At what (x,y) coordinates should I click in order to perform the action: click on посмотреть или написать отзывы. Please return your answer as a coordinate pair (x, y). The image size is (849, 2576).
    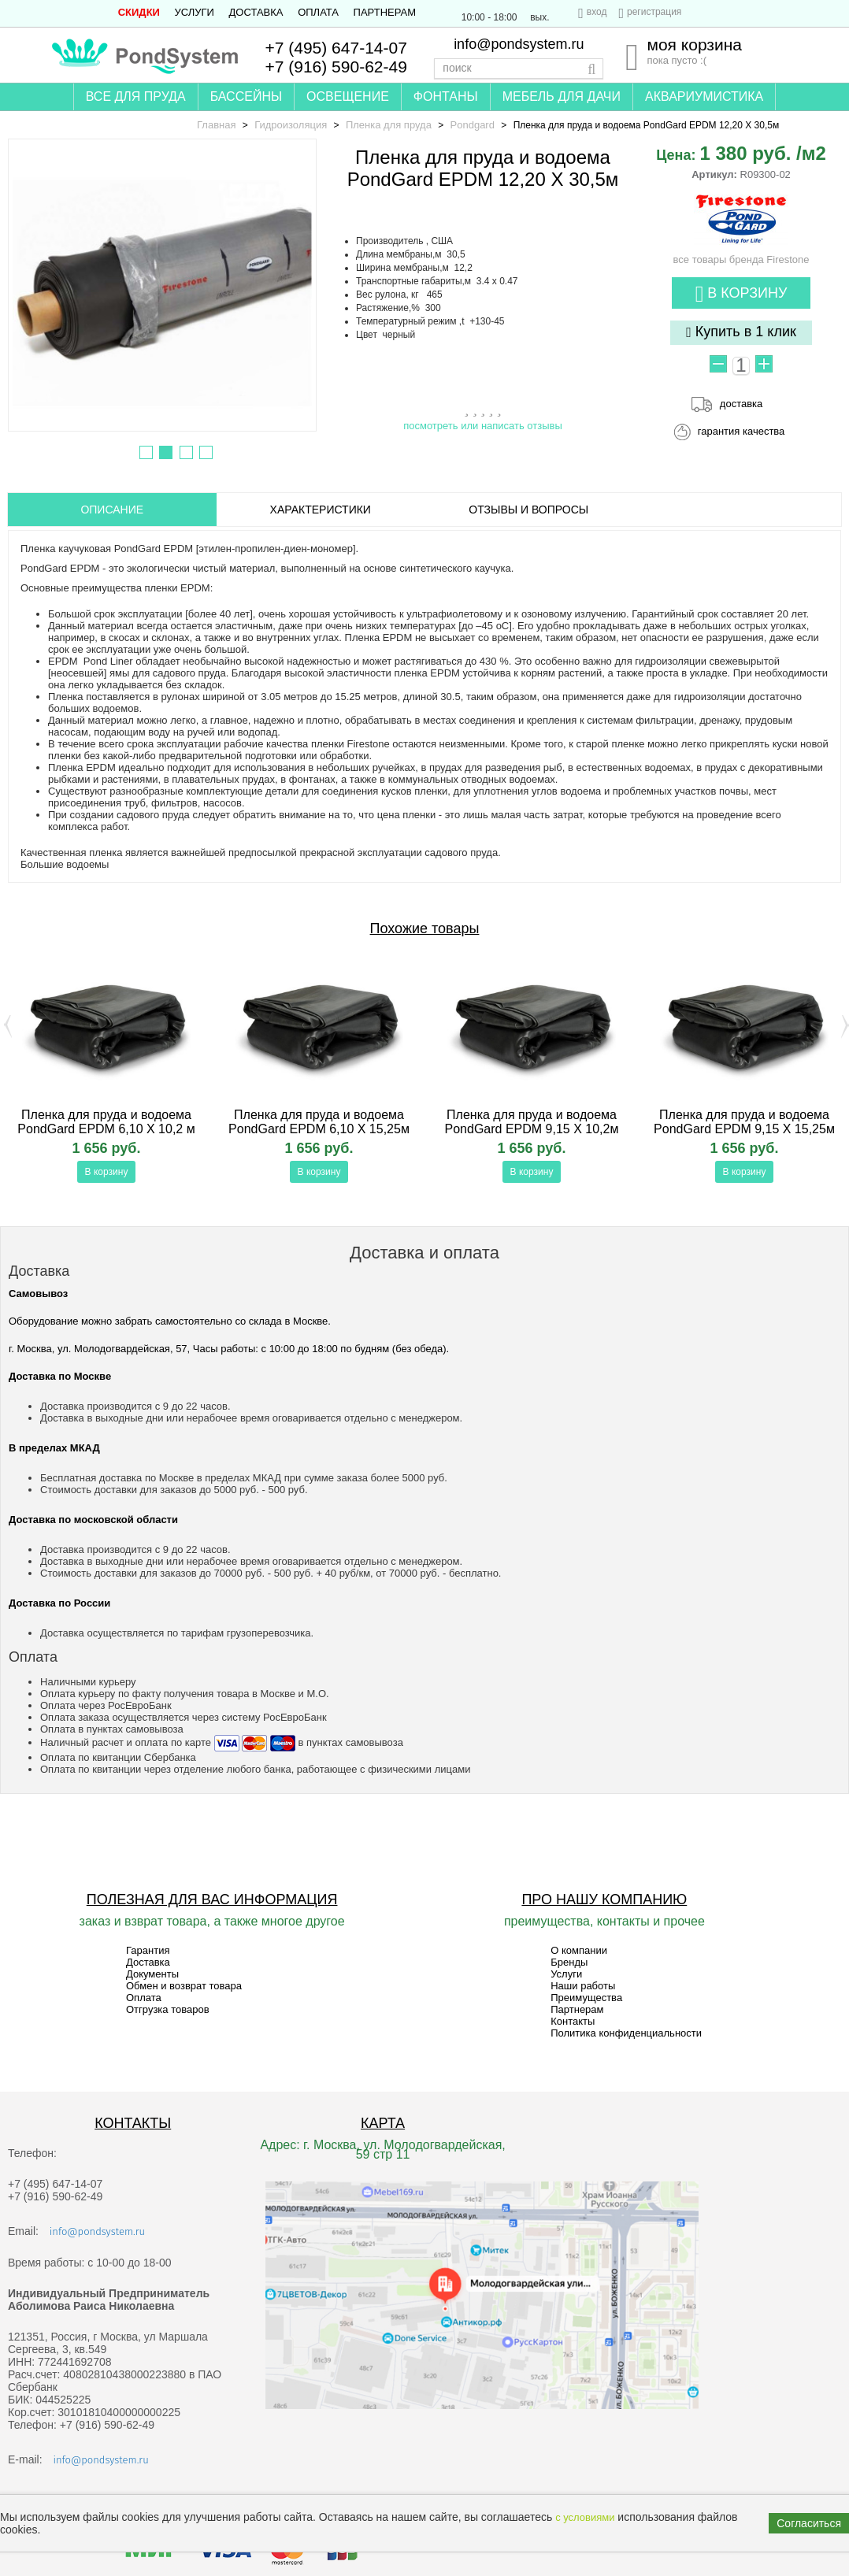
    Looking at the image, I should click on (482, 426).